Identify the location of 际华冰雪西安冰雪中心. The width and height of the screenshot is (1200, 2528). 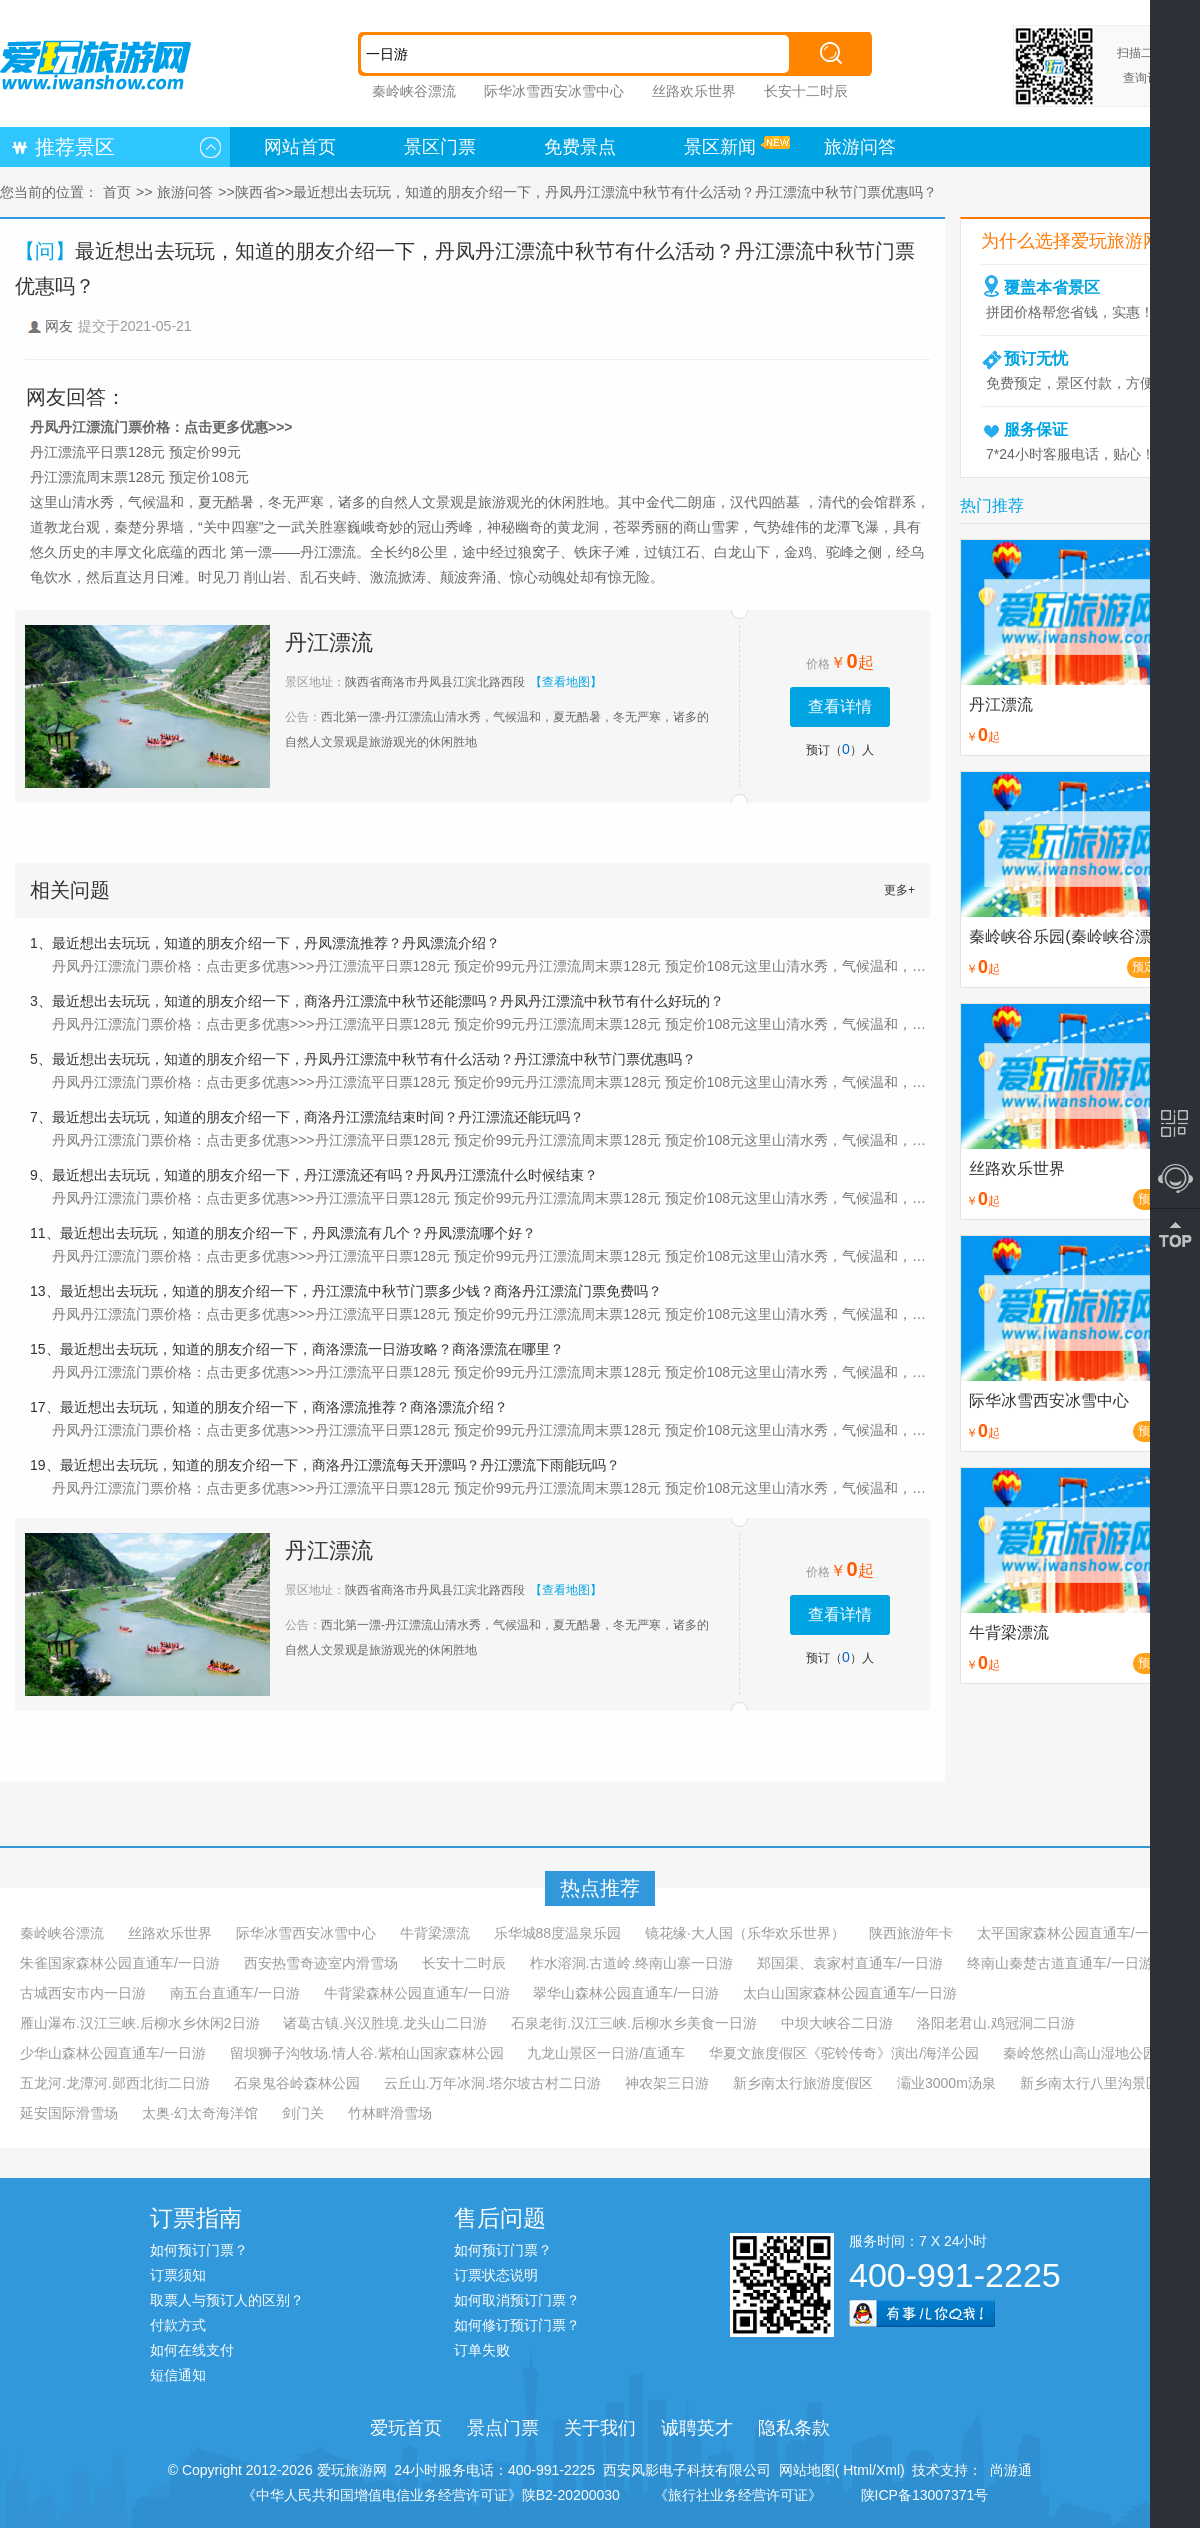
(554, 91).